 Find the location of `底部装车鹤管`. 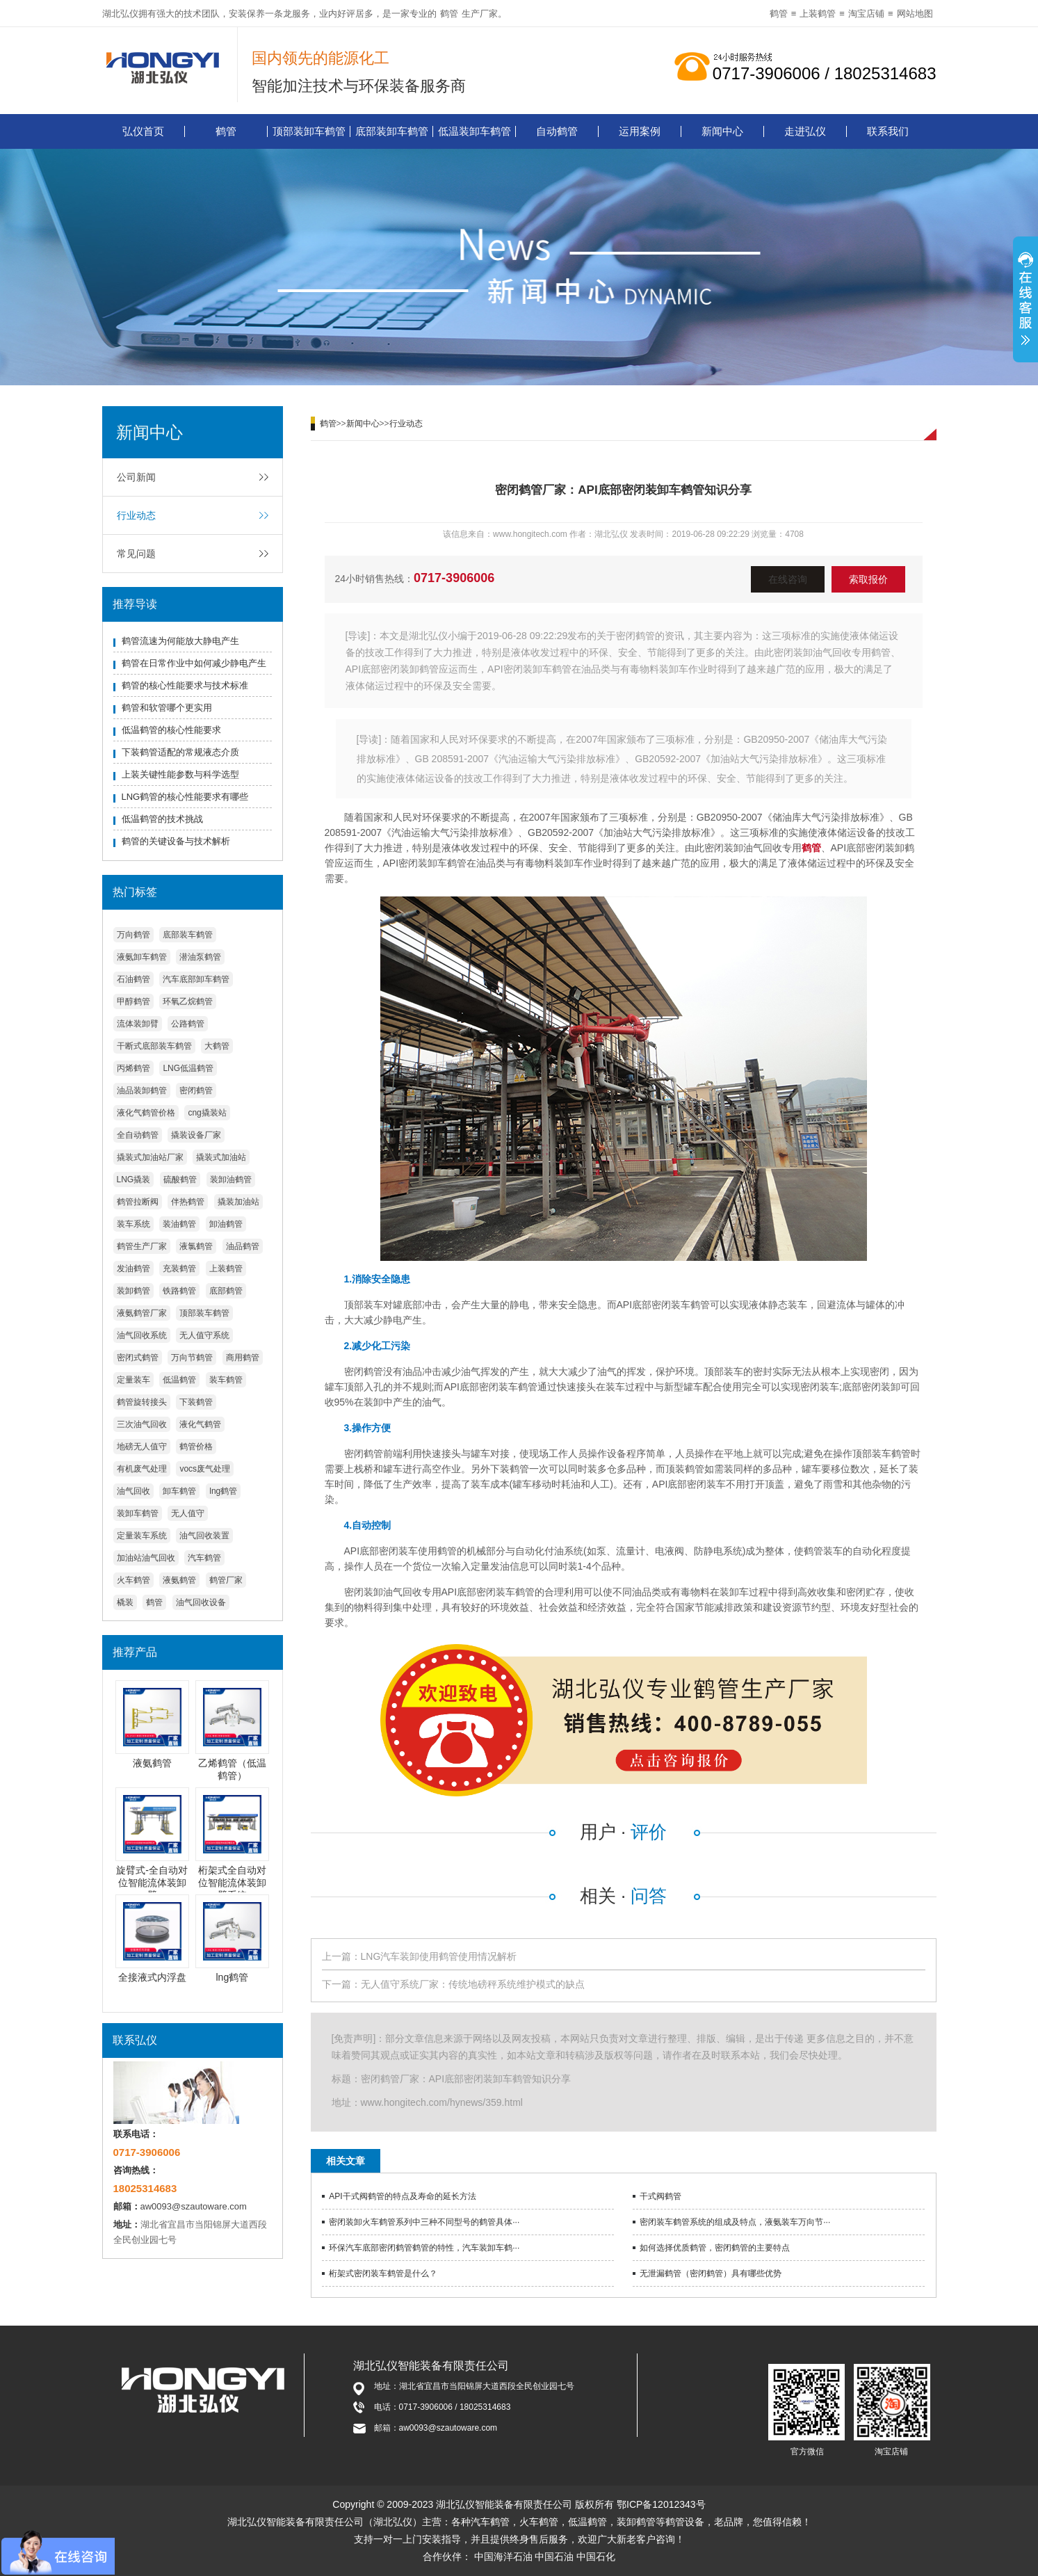

底部装车鹤管 is located at coordinates (188, 935).